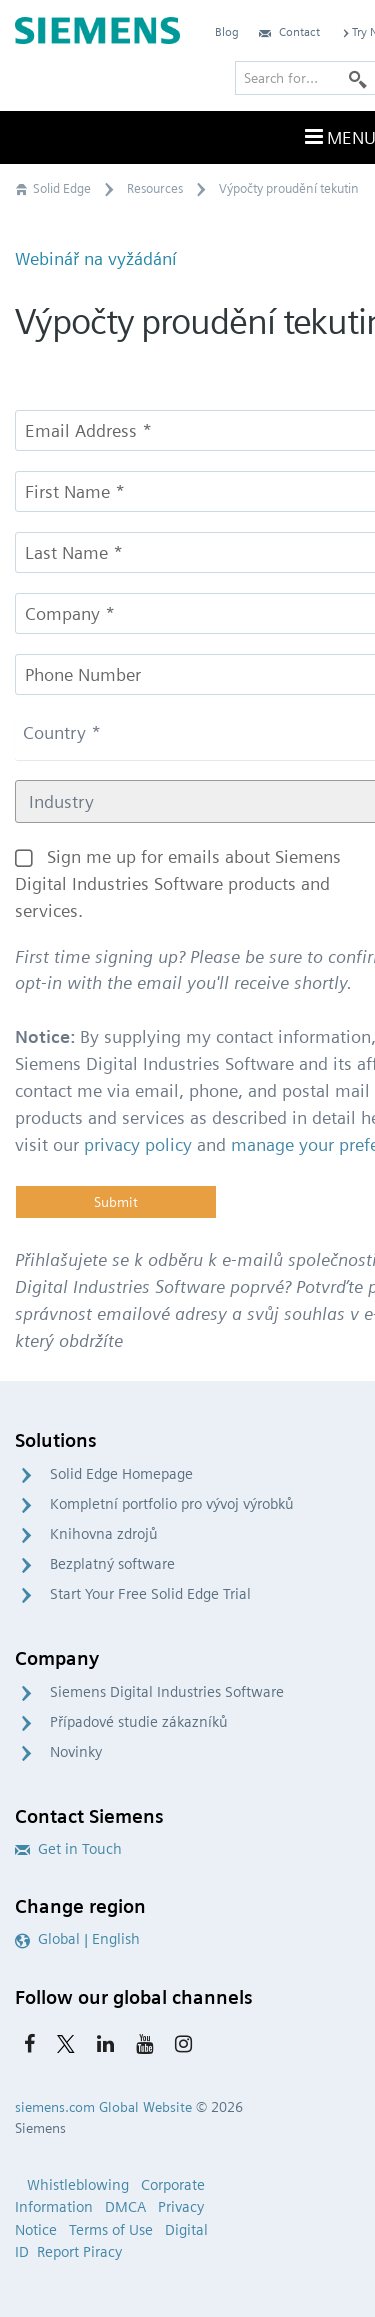  Describe the element at coordinates (111, 2230) in the screenshot. I see `Terms of Use` at that location.